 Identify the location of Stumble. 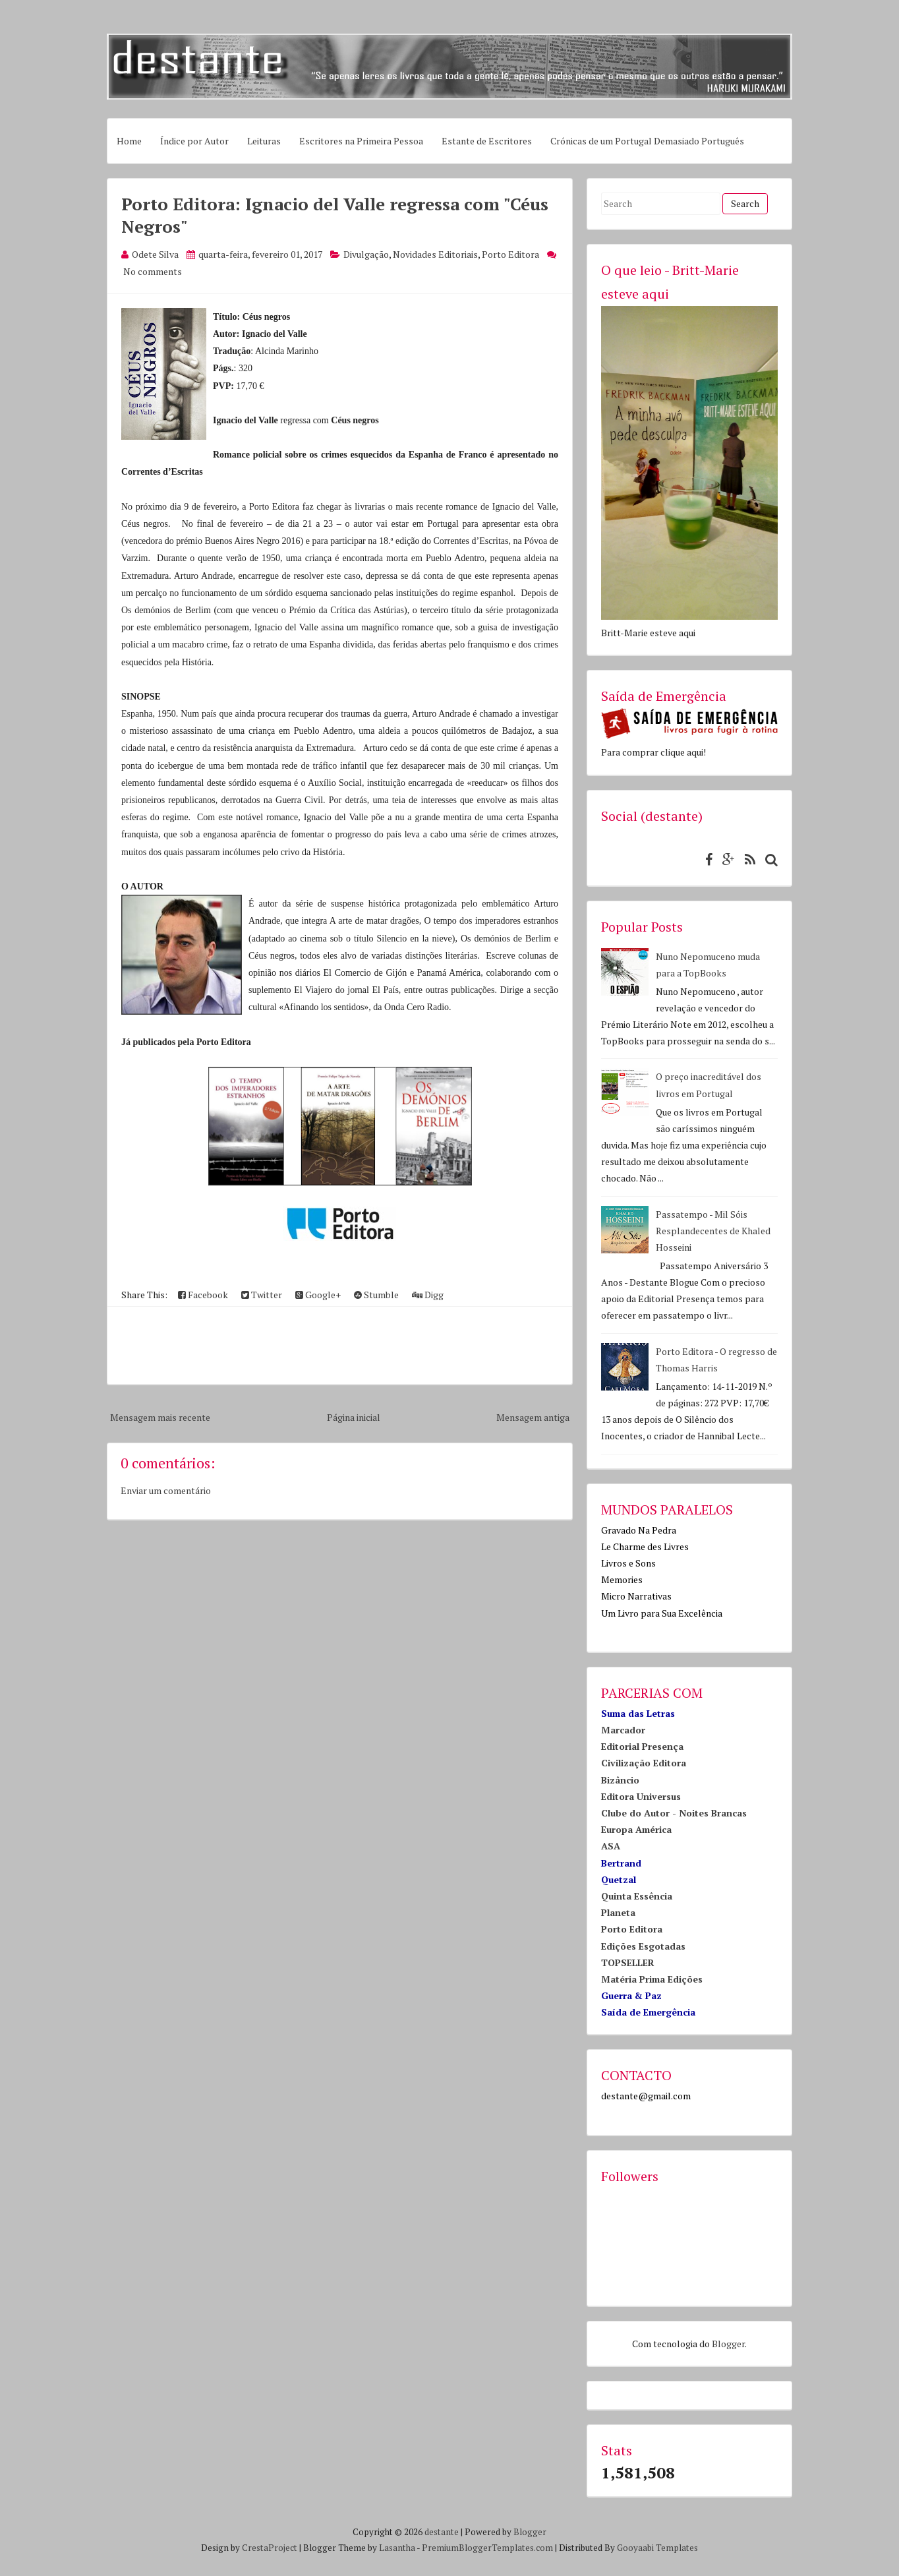
(376, 1294).